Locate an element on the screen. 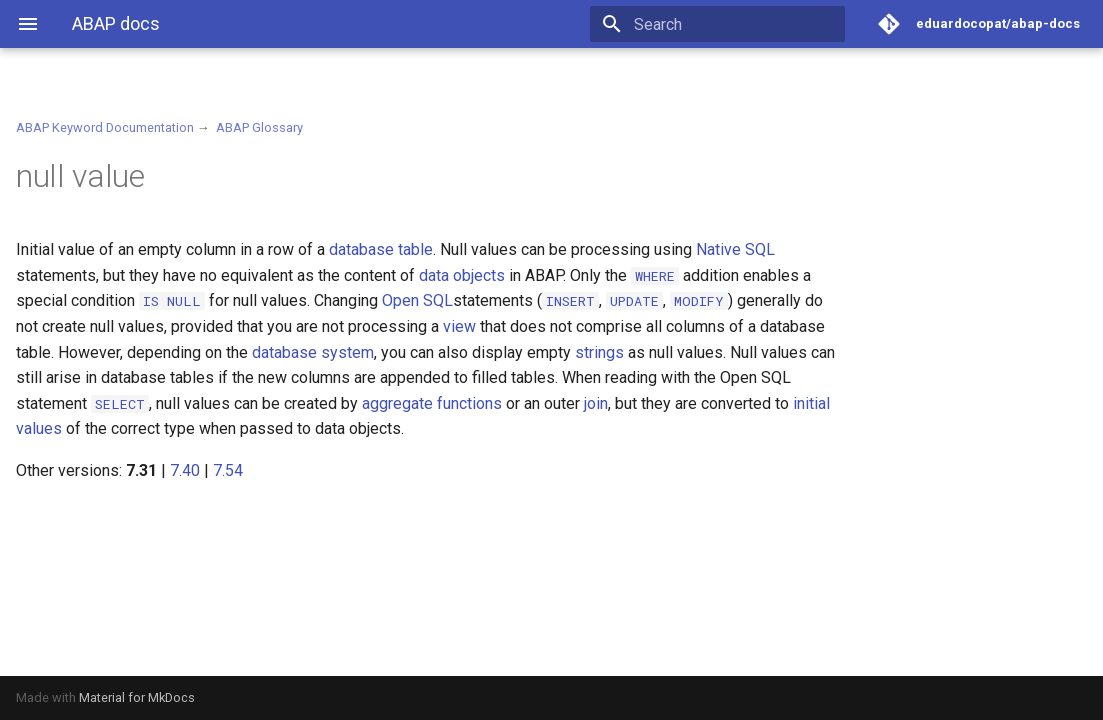 Image resolution: width=1103 pixels, height=720 pixels. ABAP Keyword Documentation is located at coordinates (105, 127).